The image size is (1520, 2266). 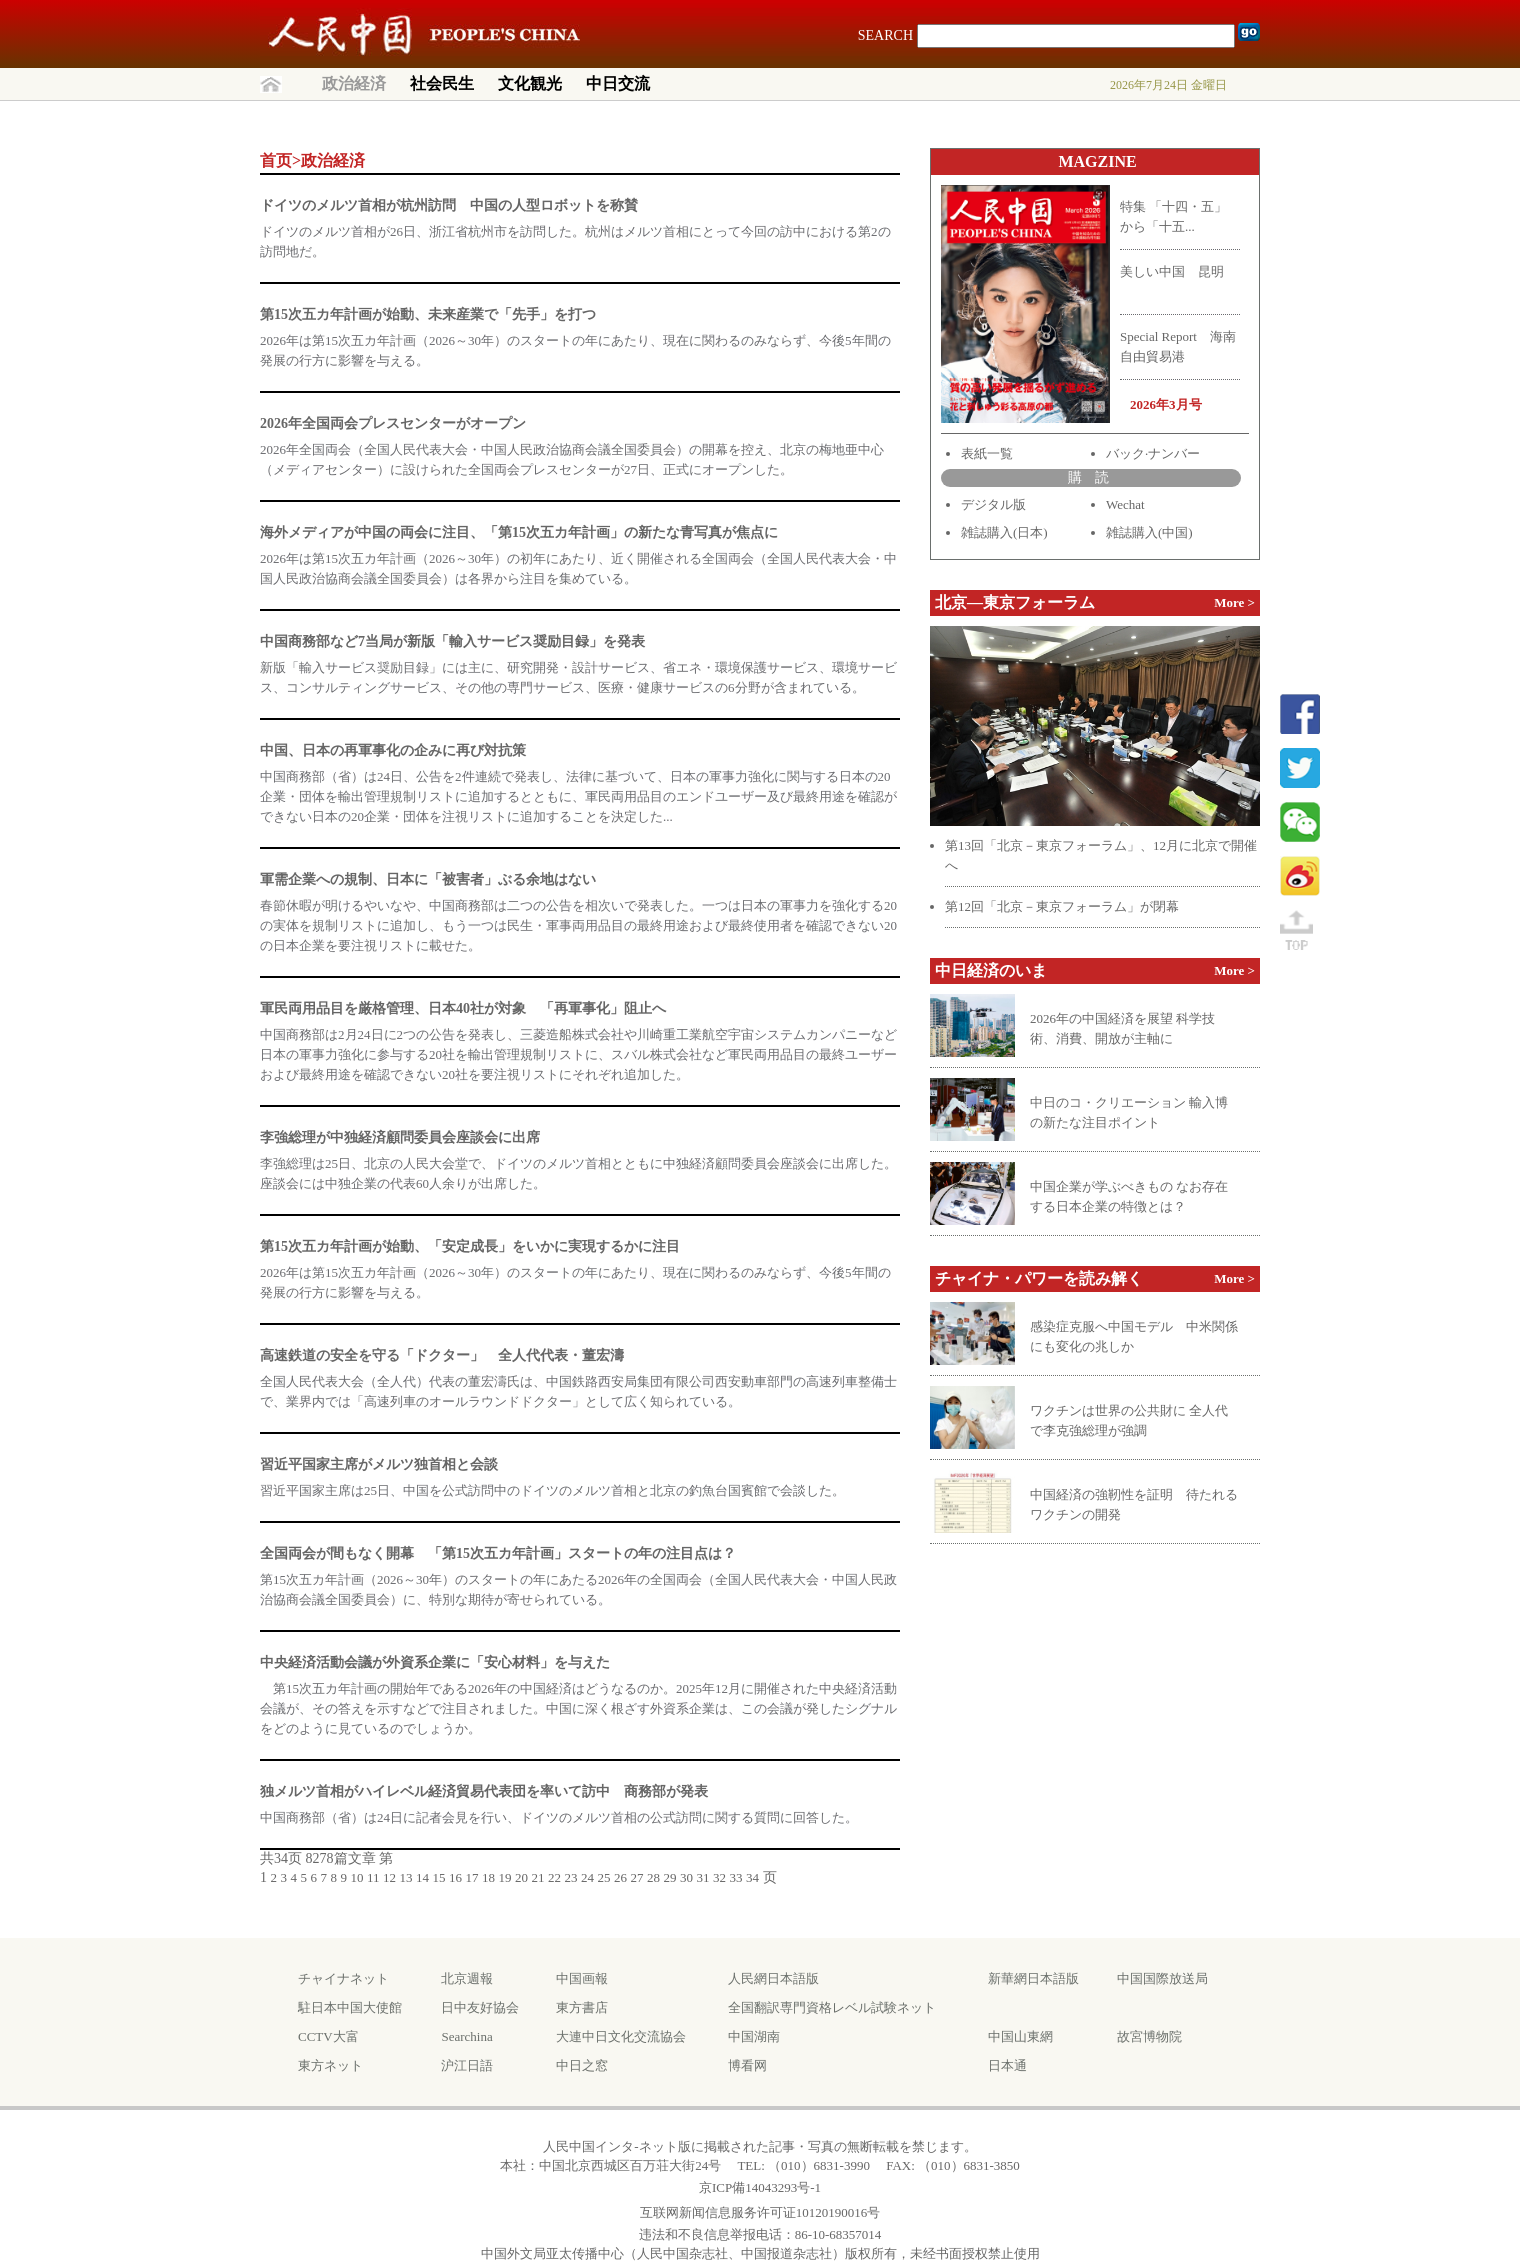 I want to click on 中国、日本の再軍事化の企みに再び対抗策, so click(x=393, y=750).